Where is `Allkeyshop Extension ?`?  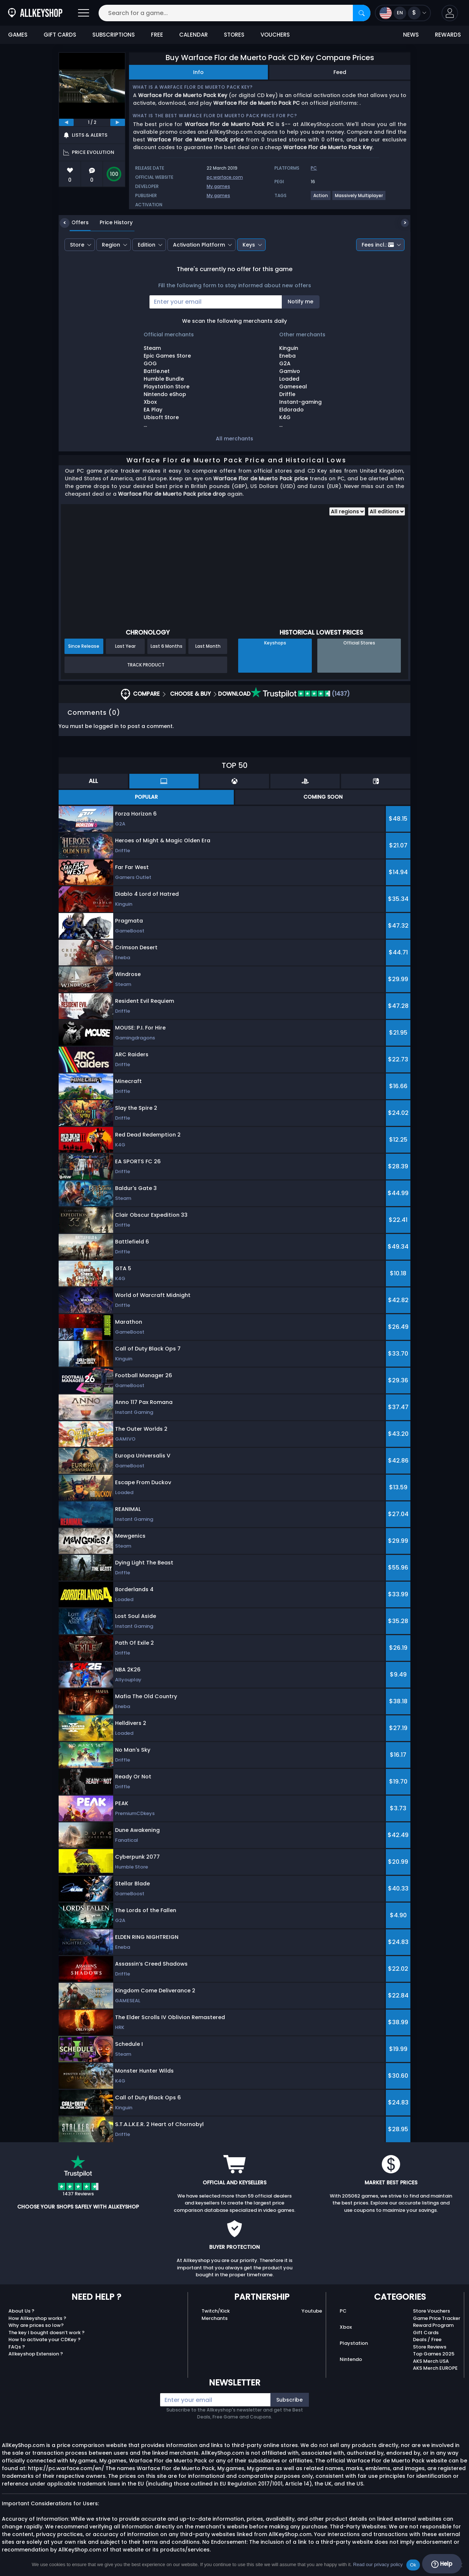
Allkeyshop Extension ? is located at coordinates (35, 2353).